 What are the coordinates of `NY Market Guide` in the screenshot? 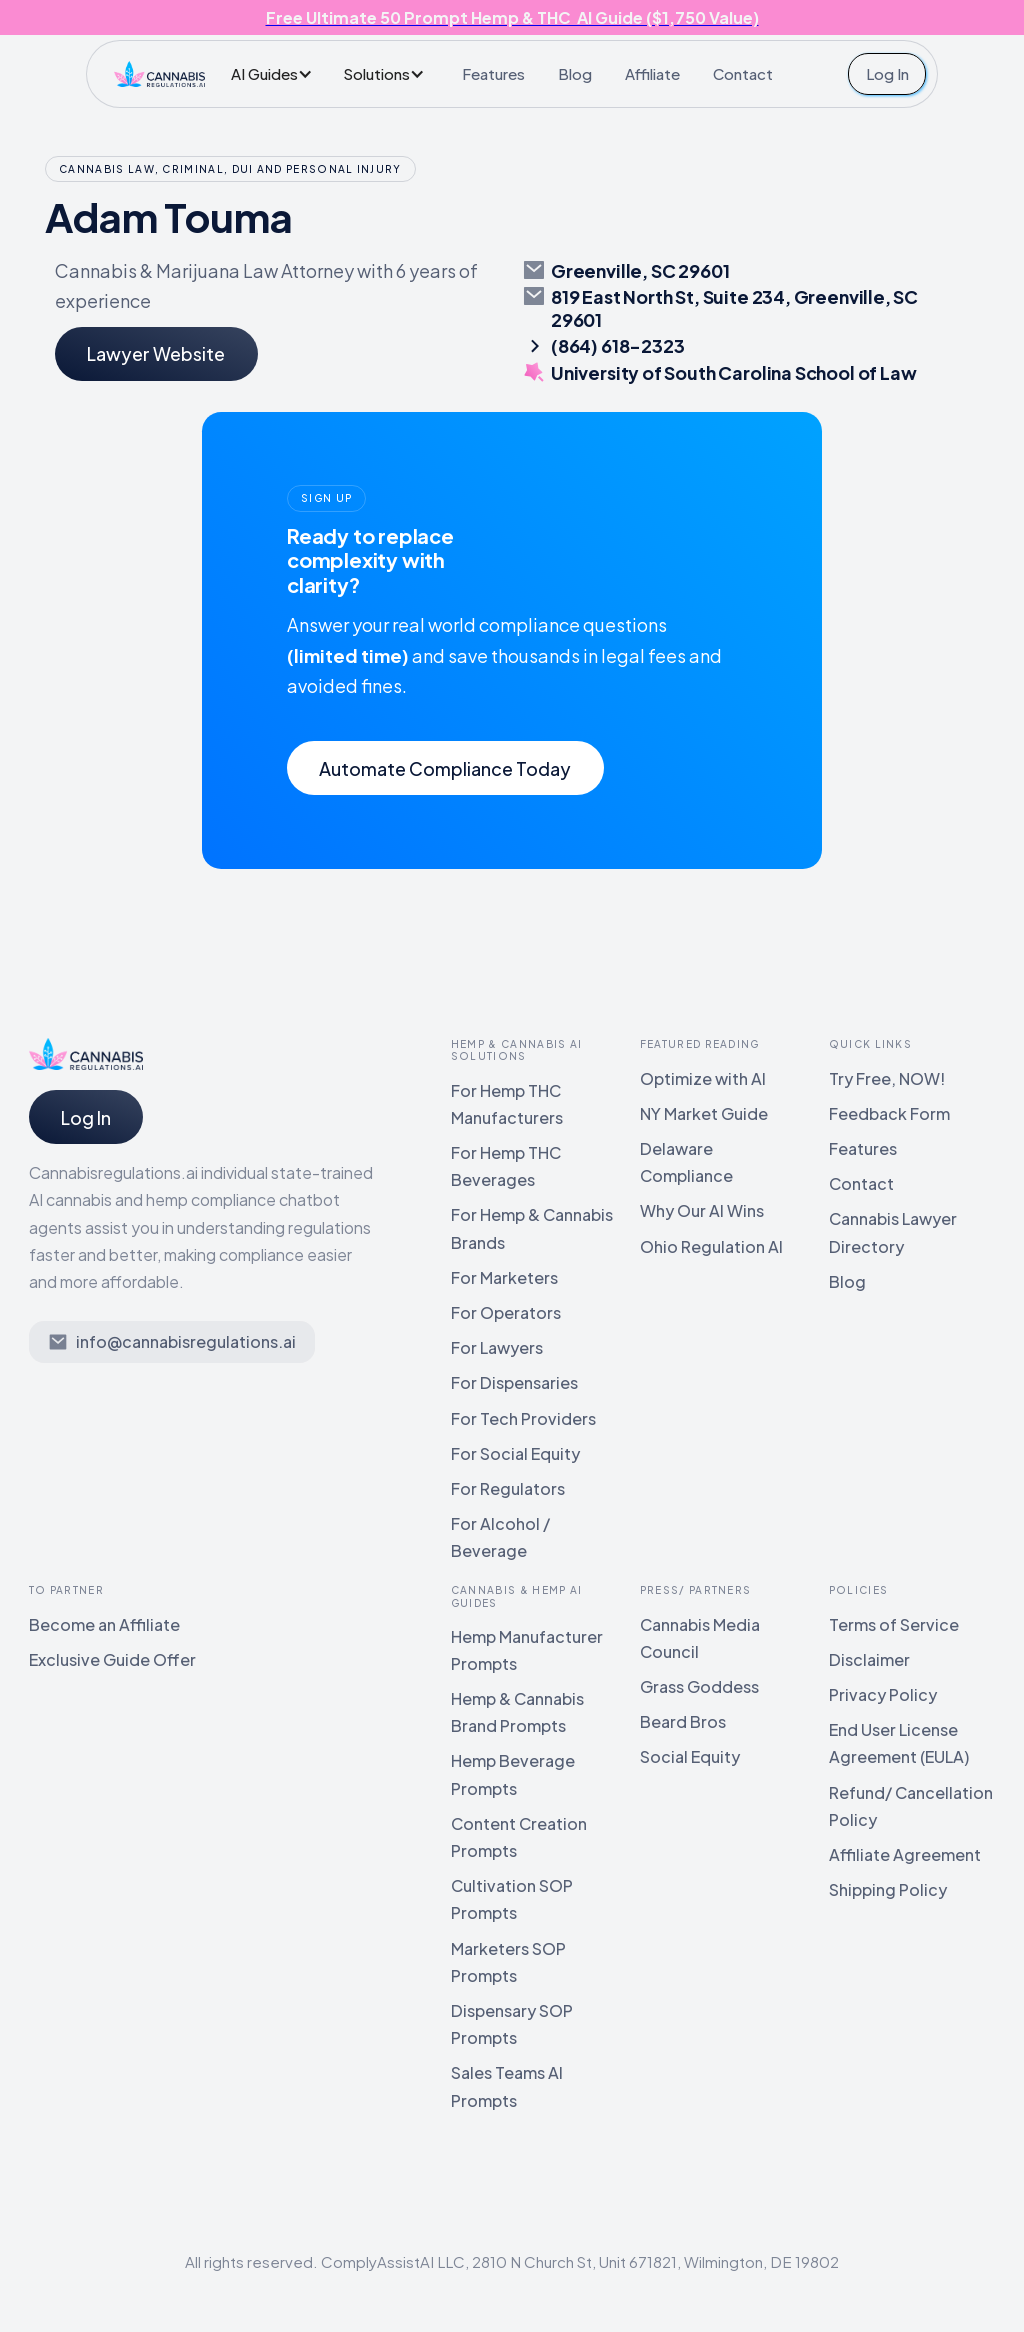 It's located at (704, 1113).